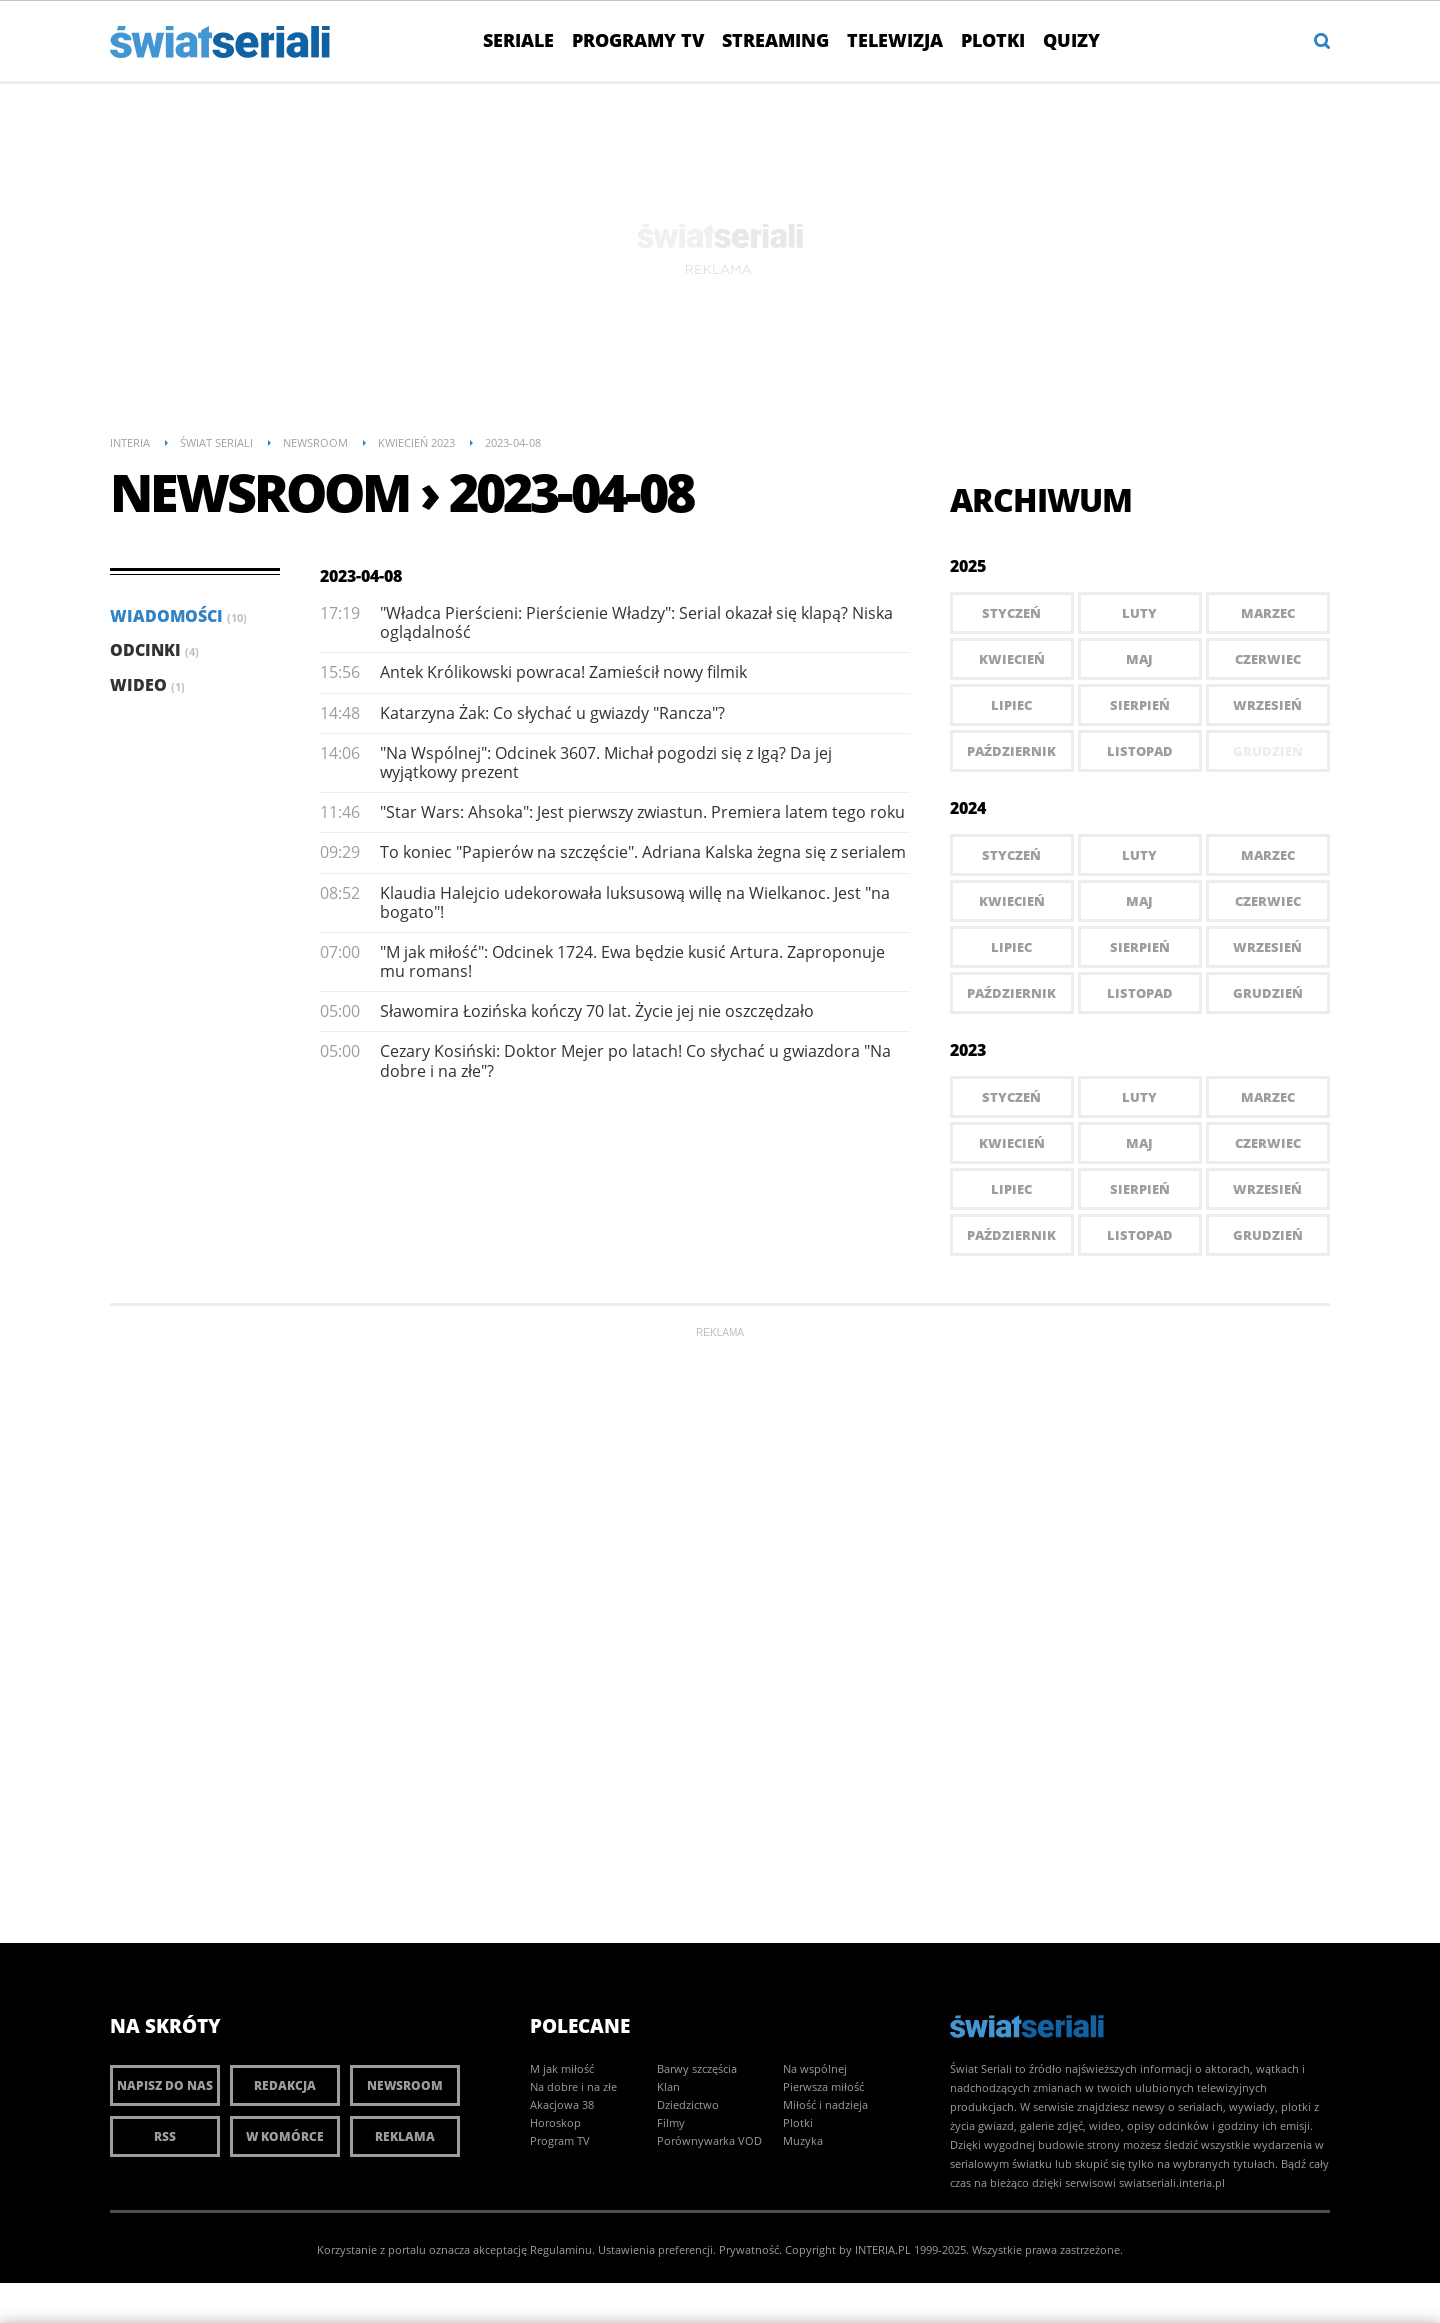 This screenshot has height=2323, width=1440. What do you see at coordinates (635, 902) in the screenshot?
I see `Klaudia Halejcio udekorowała luksusową willę na Wielkanoc. Jest "na bogato"!` at bounding box center [635, 902].